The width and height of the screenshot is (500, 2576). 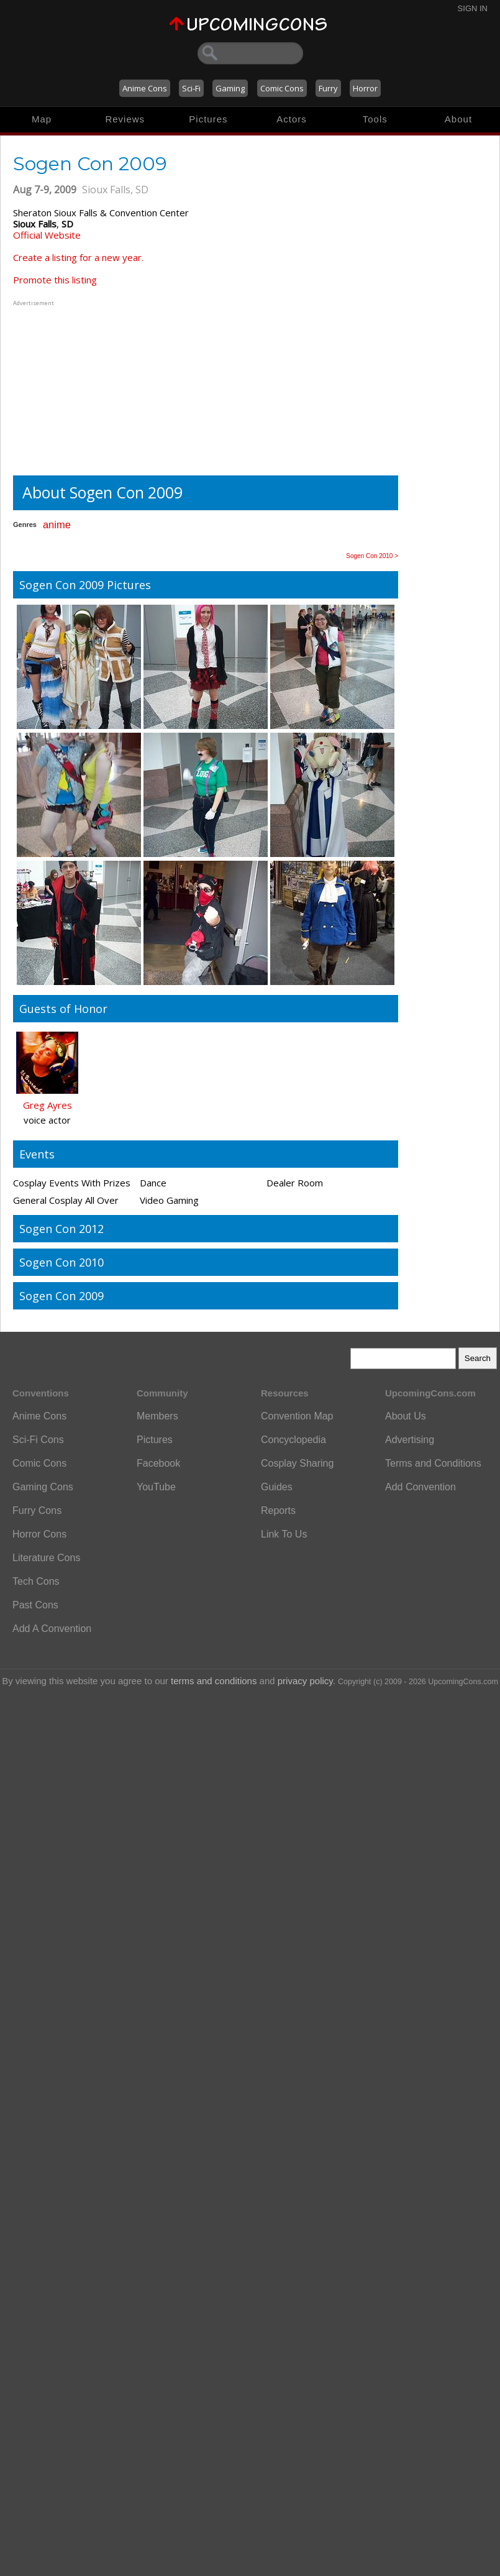 What do you see at coordinates (372, 555) in the screenshot?
I see `Sogen Con 2010 >` at bounding box center [372, 555].